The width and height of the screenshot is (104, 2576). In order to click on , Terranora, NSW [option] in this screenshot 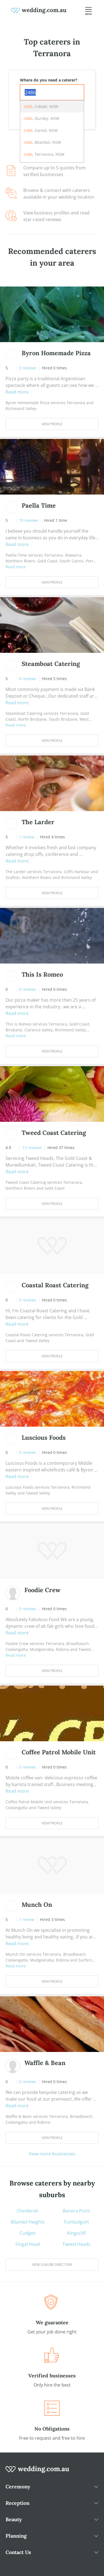, I will do `click(44, 154)`.